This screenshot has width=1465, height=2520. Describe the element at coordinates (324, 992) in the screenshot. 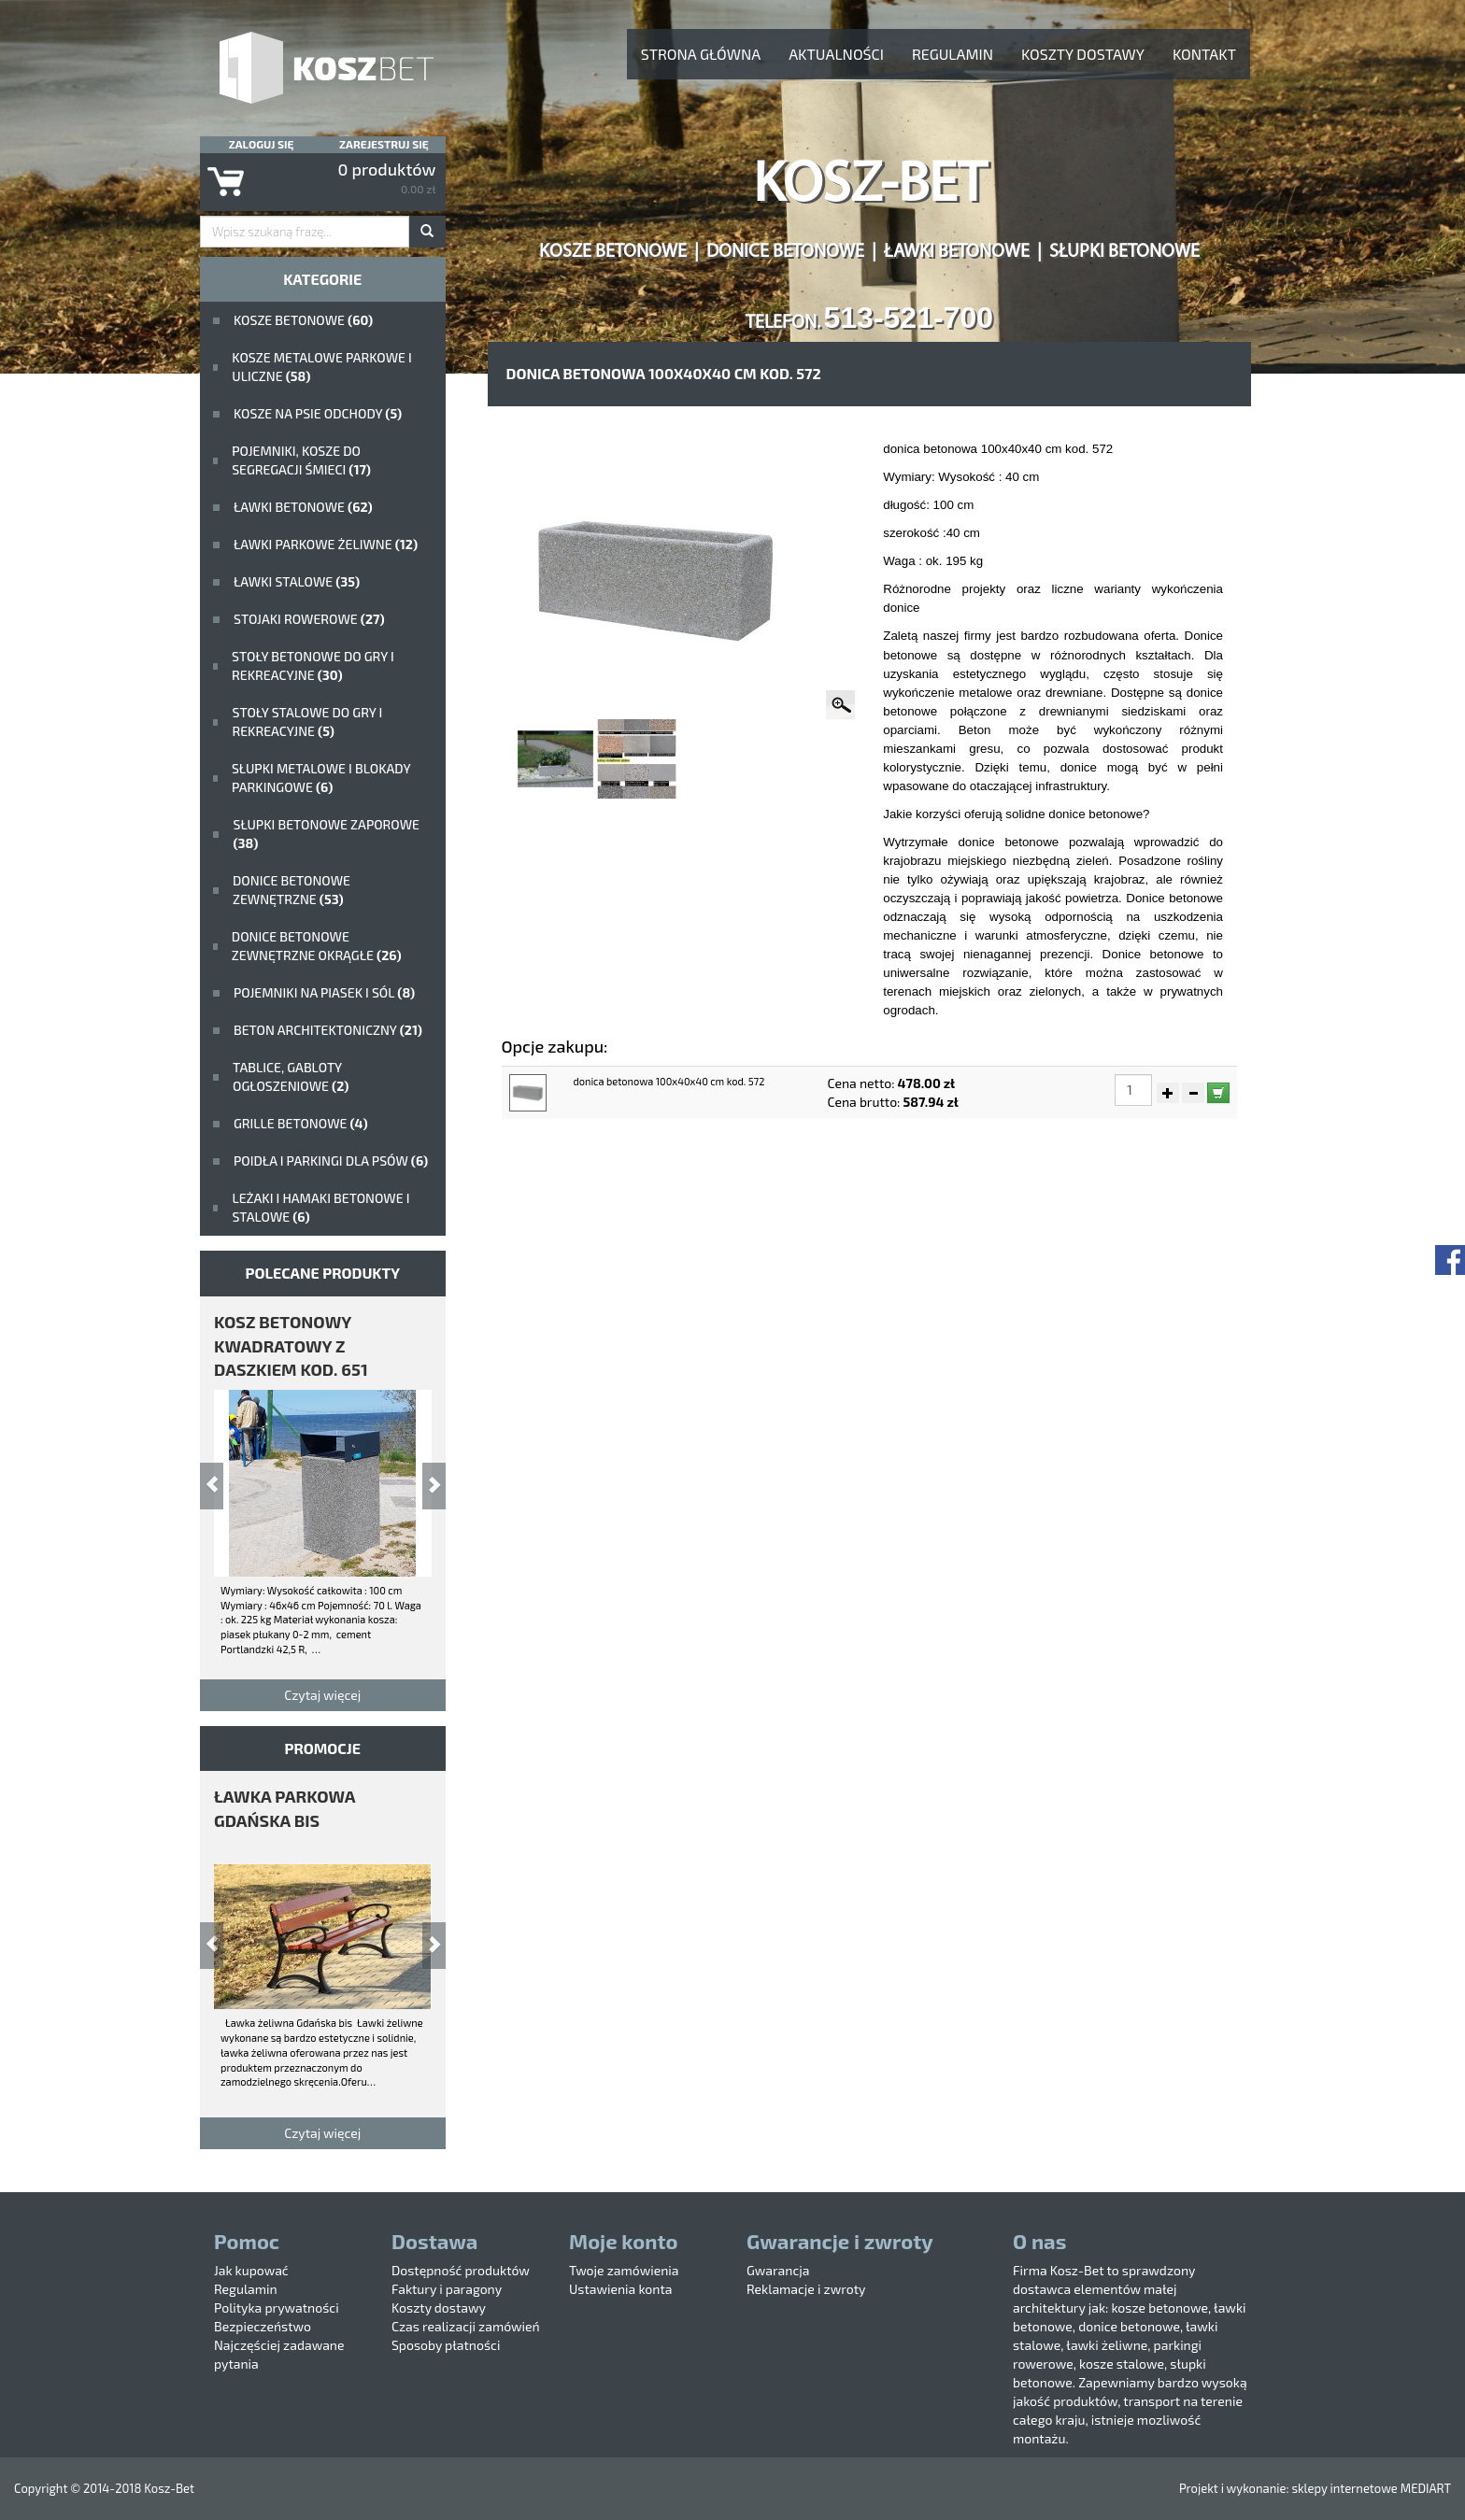

I see `Pojemniki na piasek i sól` at that location.